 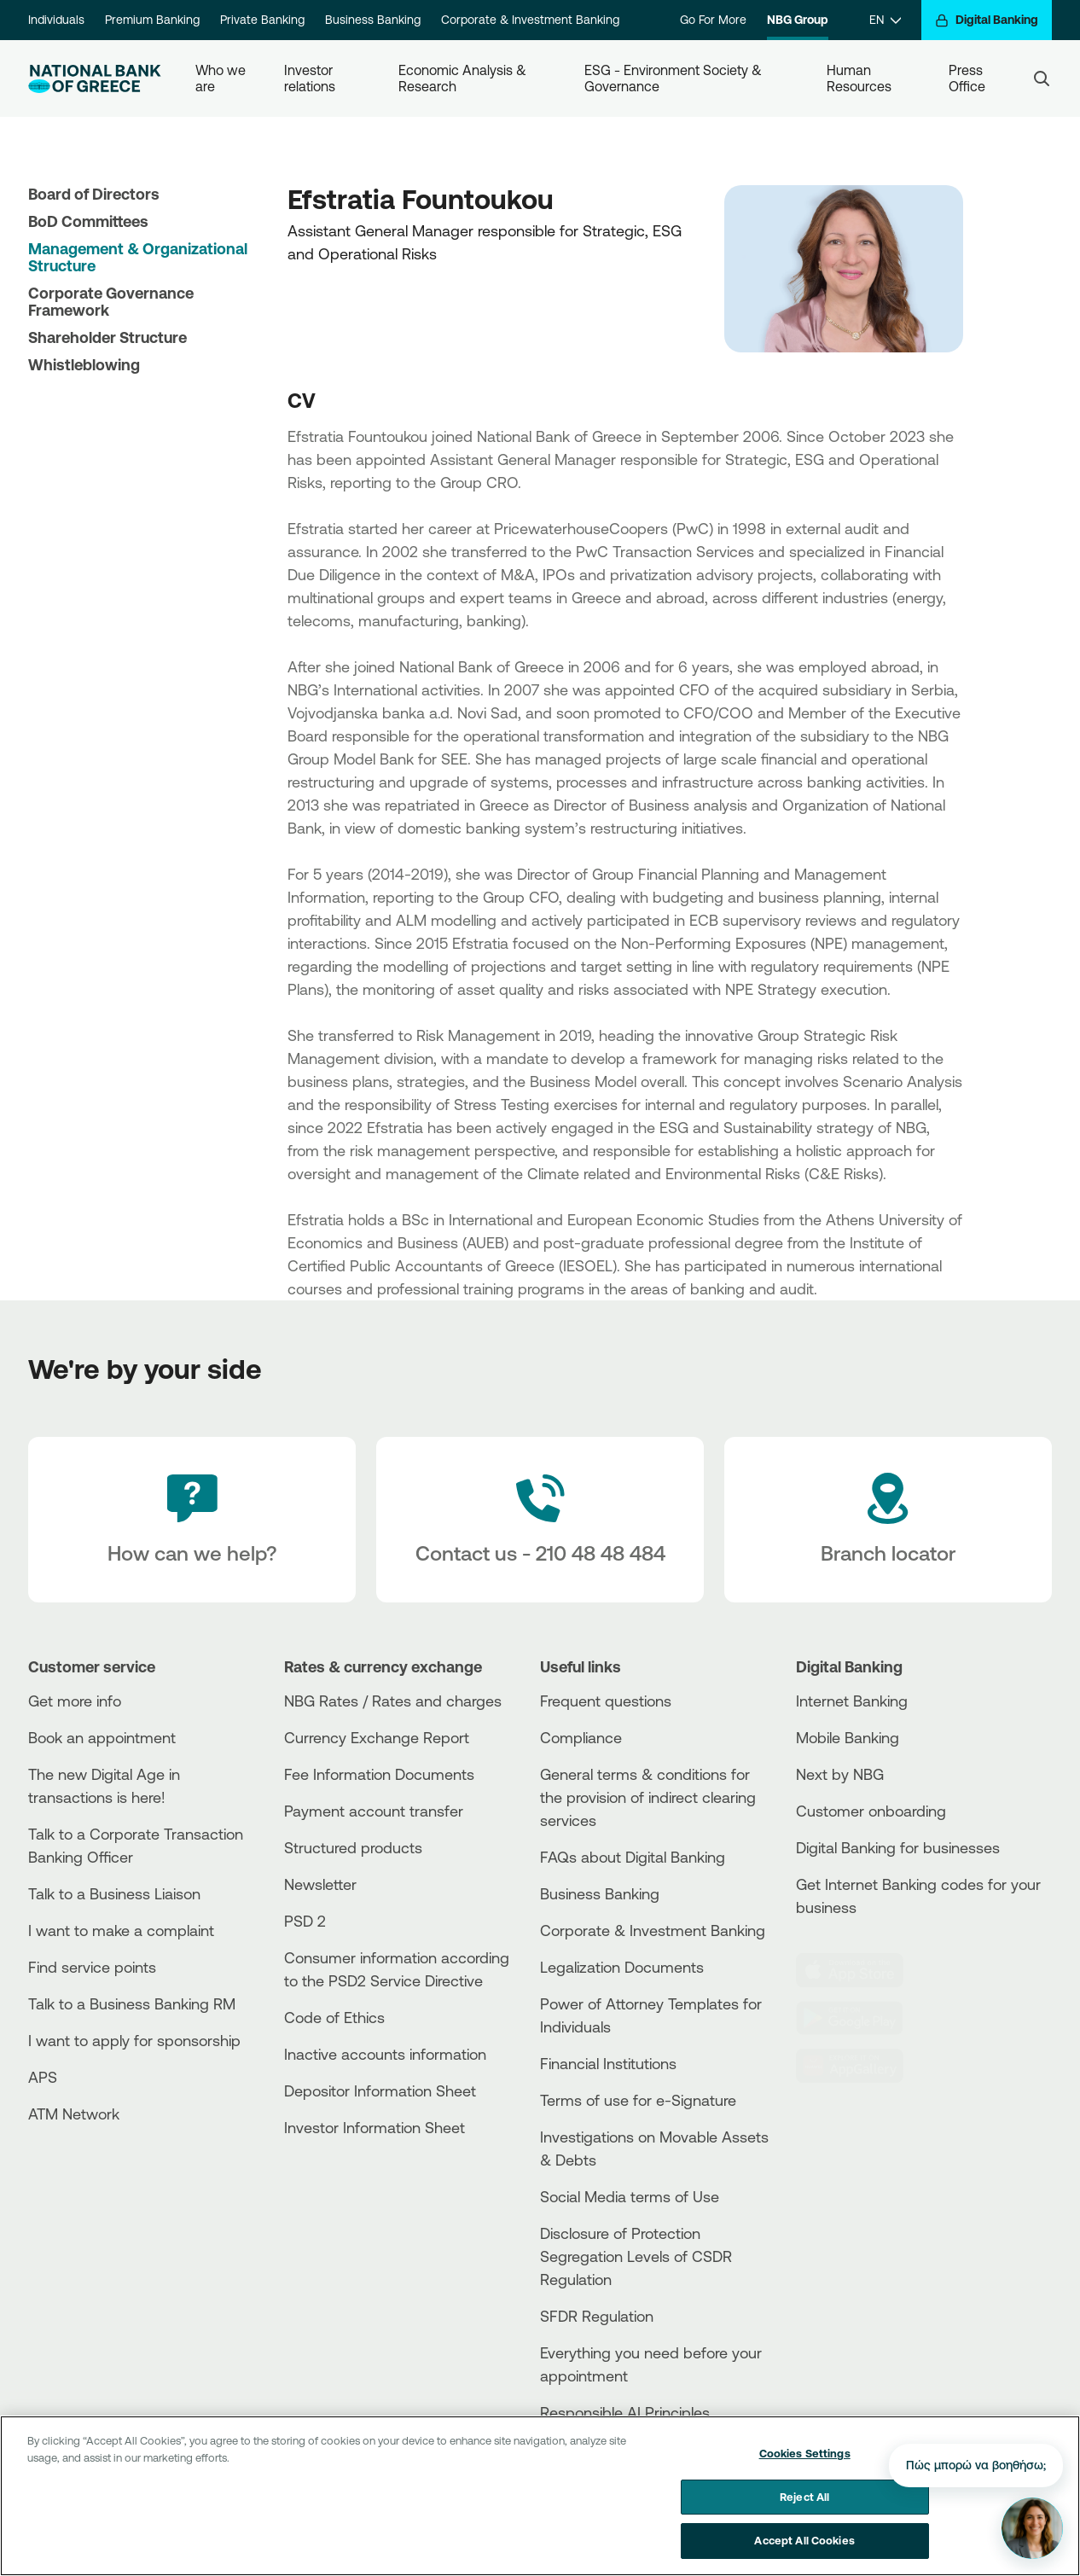 What do you see at coordinates (42, 2076) in the screenshot?
I see `APS` at bounding box center [42, 2076].